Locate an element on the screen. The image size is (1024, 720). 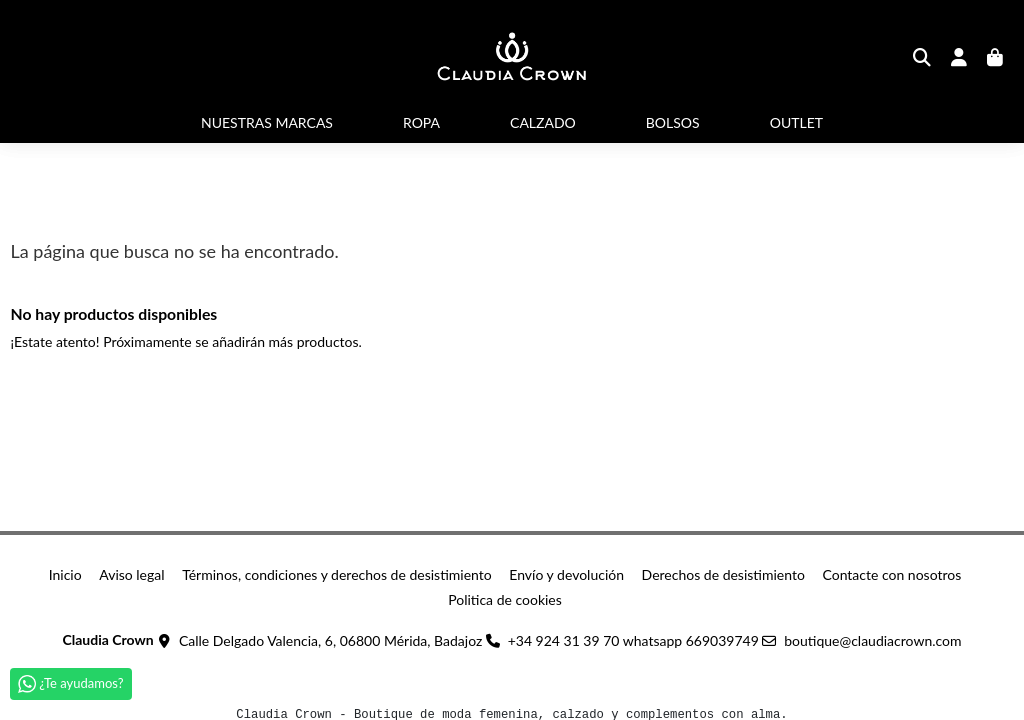
Aviso legal is located at coordinates (131, 574).